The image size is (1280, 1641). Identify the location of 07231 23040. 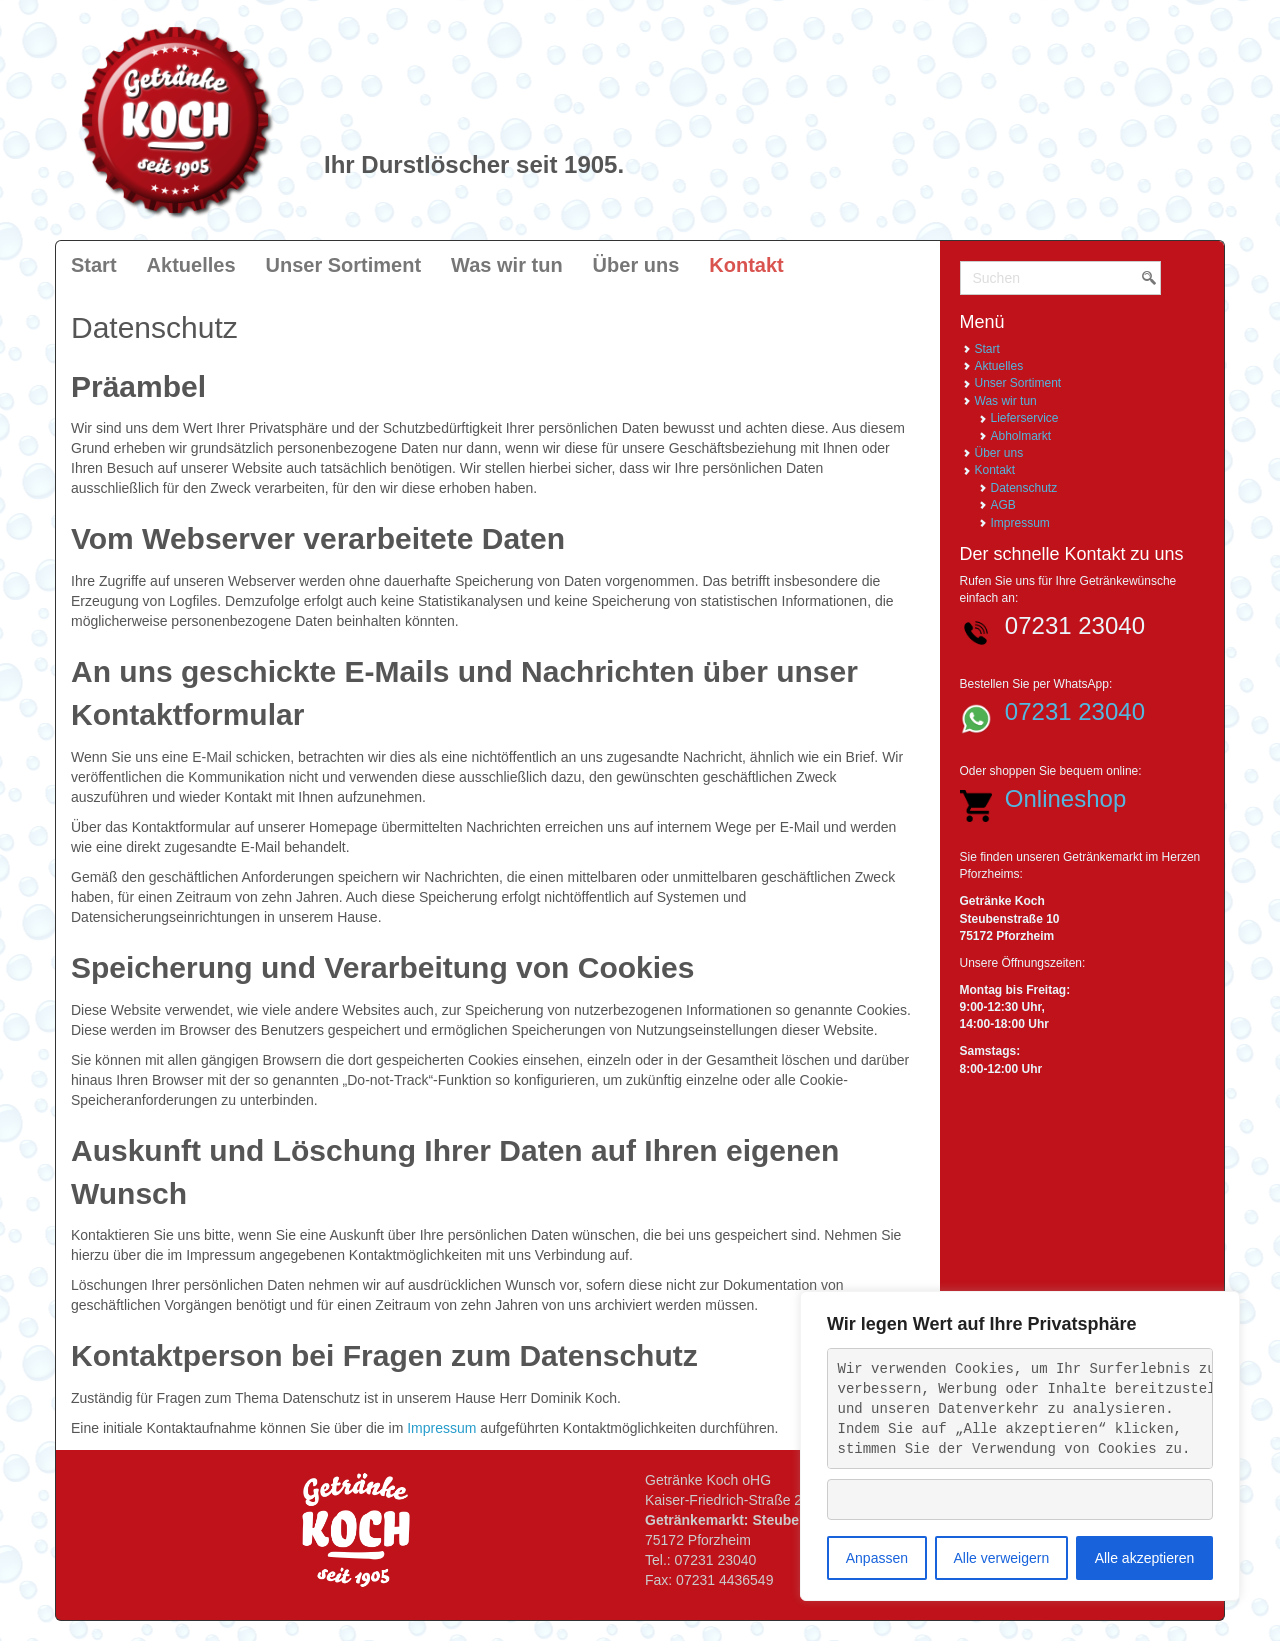
(1075, 711).